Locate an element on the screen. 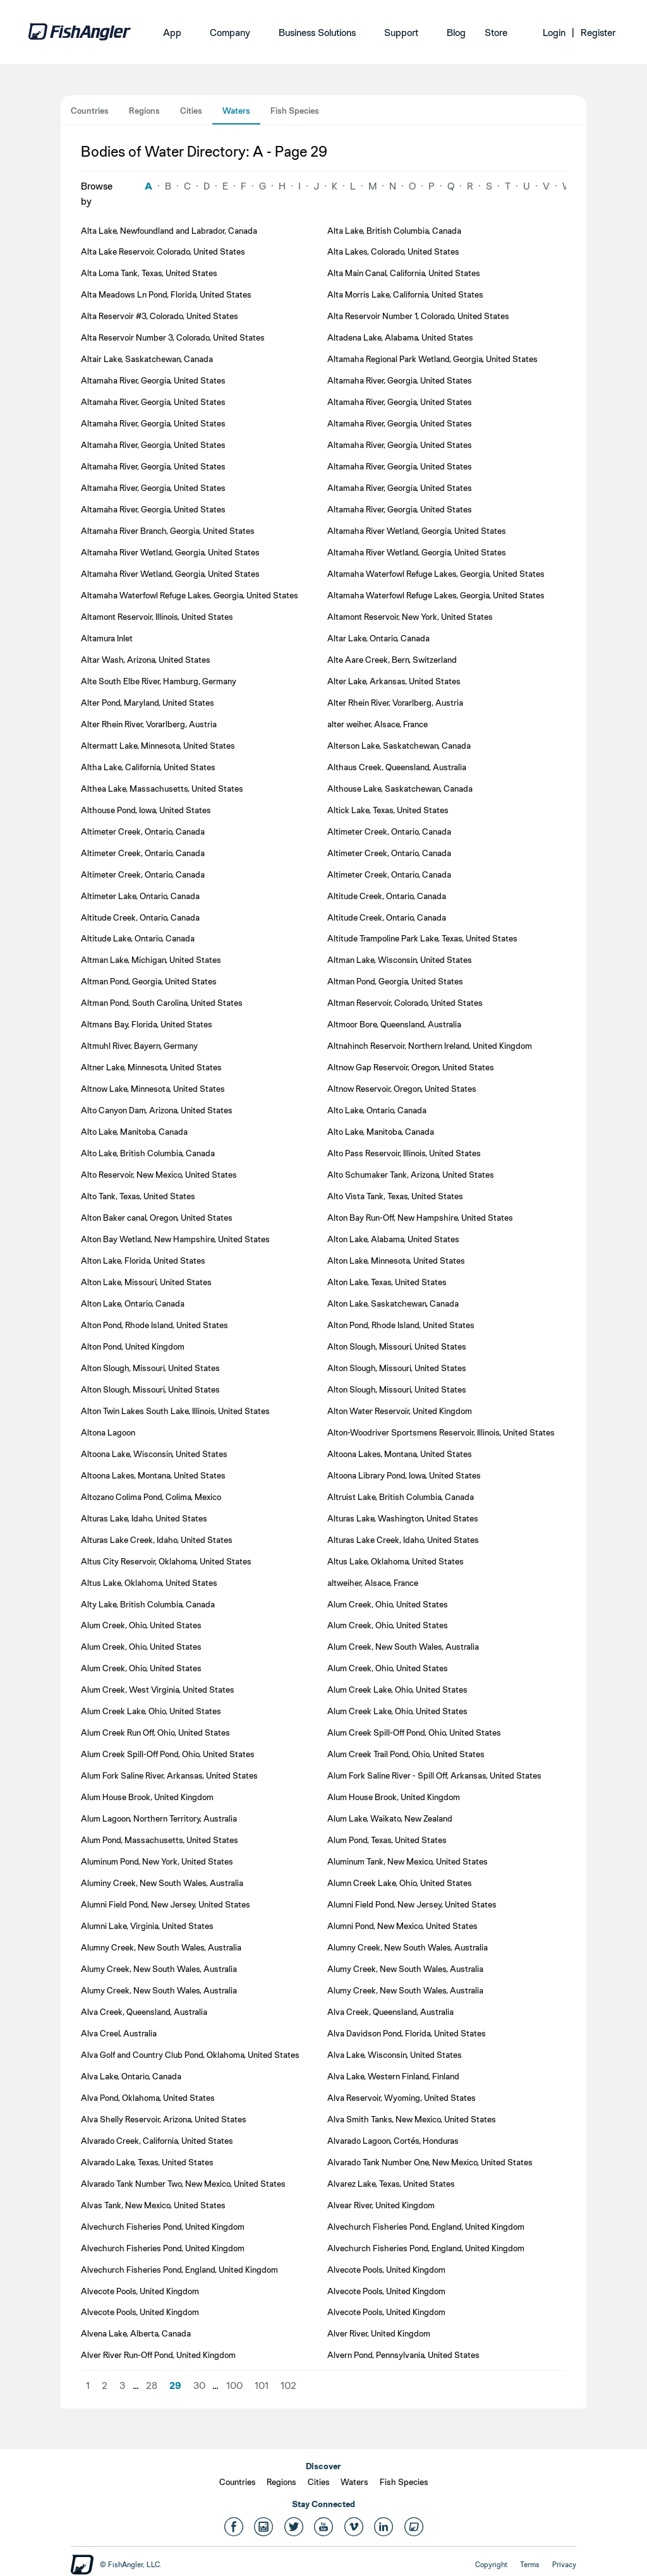 This screenshot has width=647, height=2576. Alturas Lake, Washington, United States is located at coordinates (402, 1518).